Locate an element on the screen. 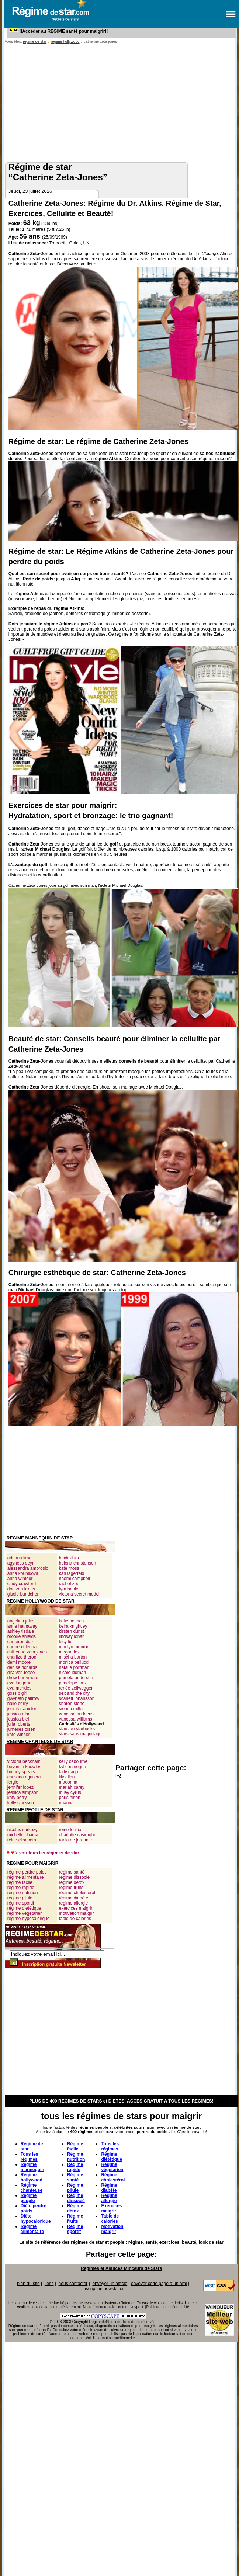 The width and height of the screenshot is (239, 2576). Table de calories is located at coordinates (110, 2219).